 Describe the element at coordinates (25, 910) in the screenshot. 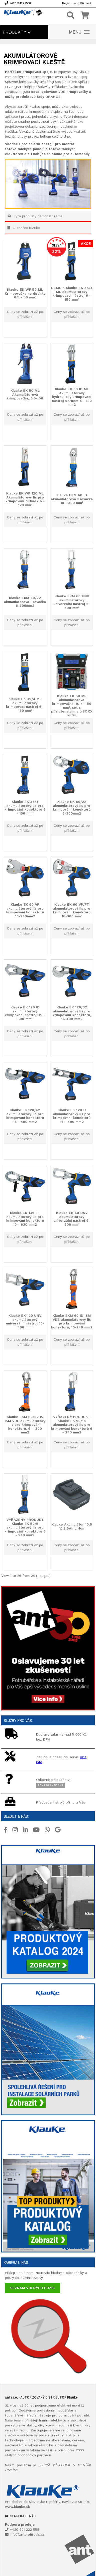

I see `Klauke EK 60 VP akumulátorový lis pro krimpování konektorů 10-240mm2` at that location.